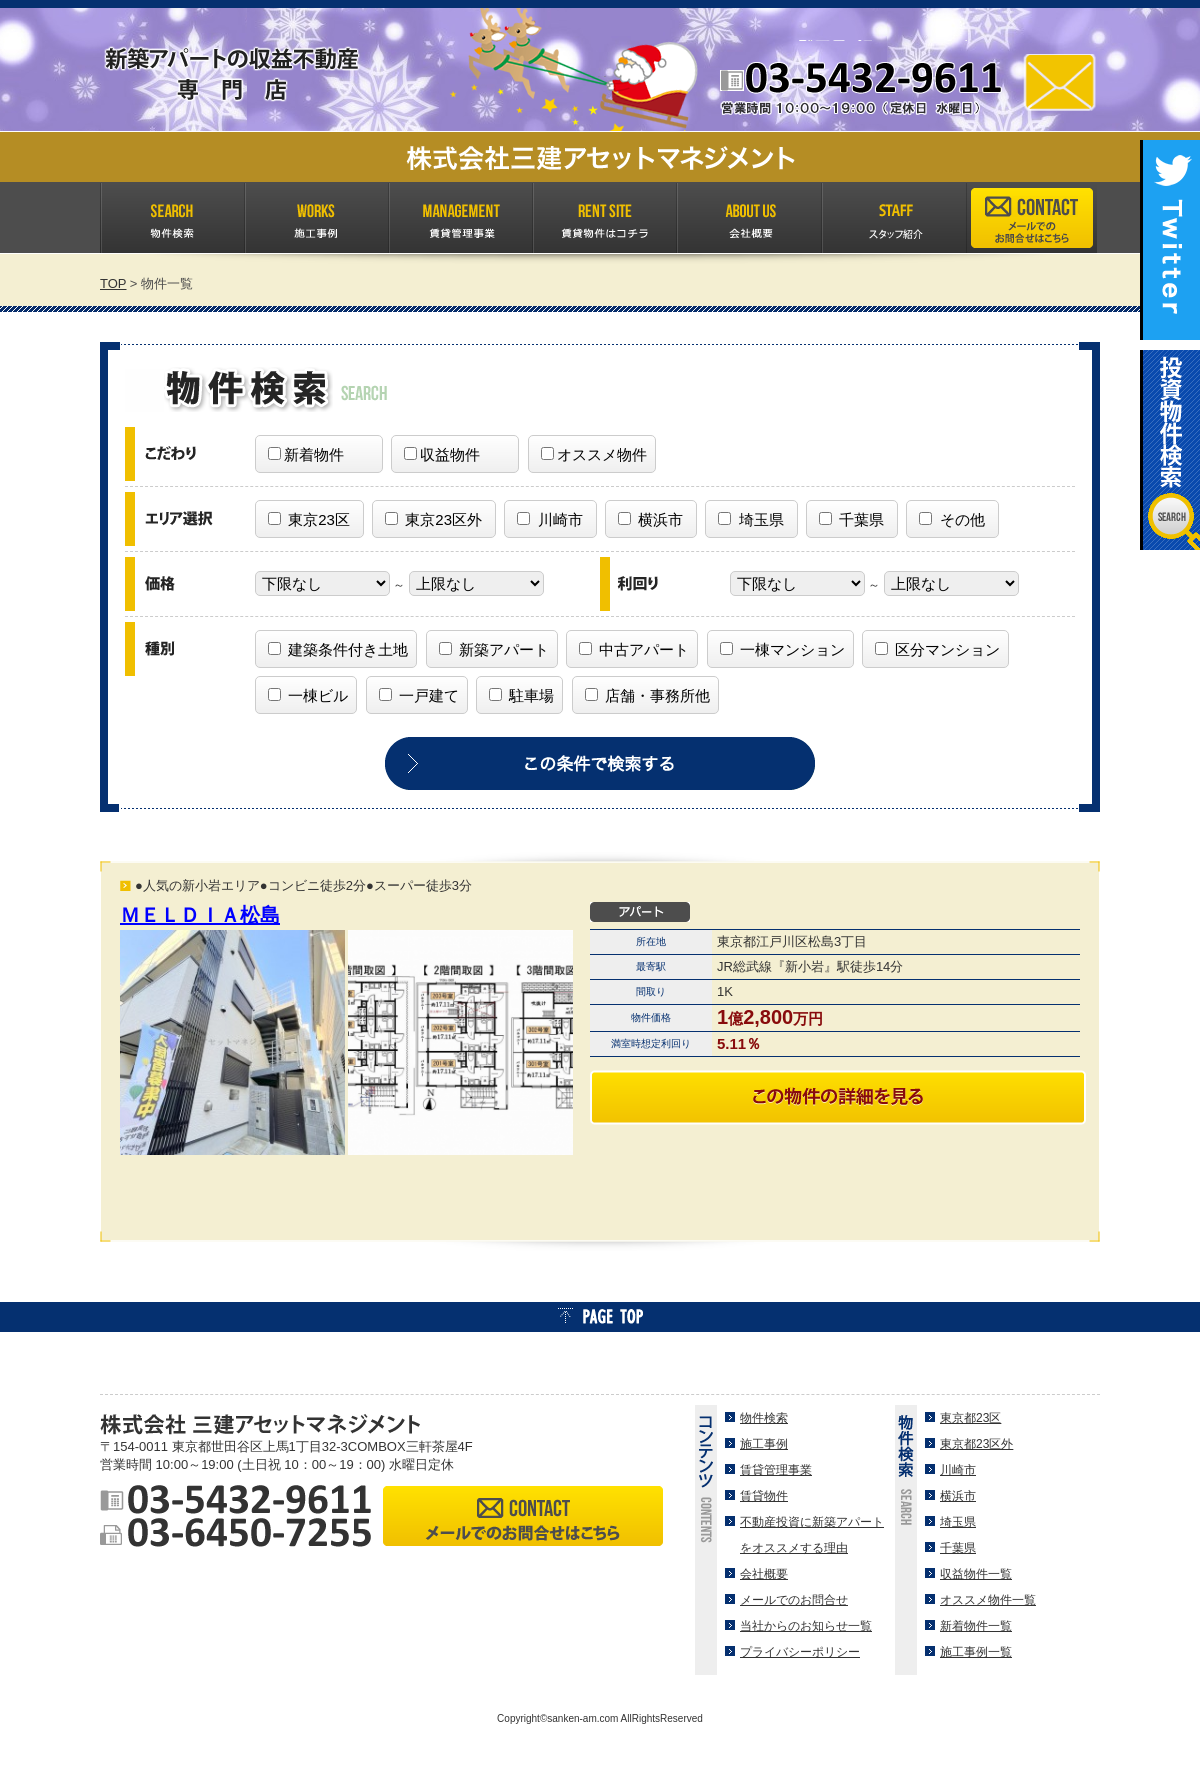 The width and height of the screenshot is (1200, 1775). I want to click on 横浜市, so click(650, 519).